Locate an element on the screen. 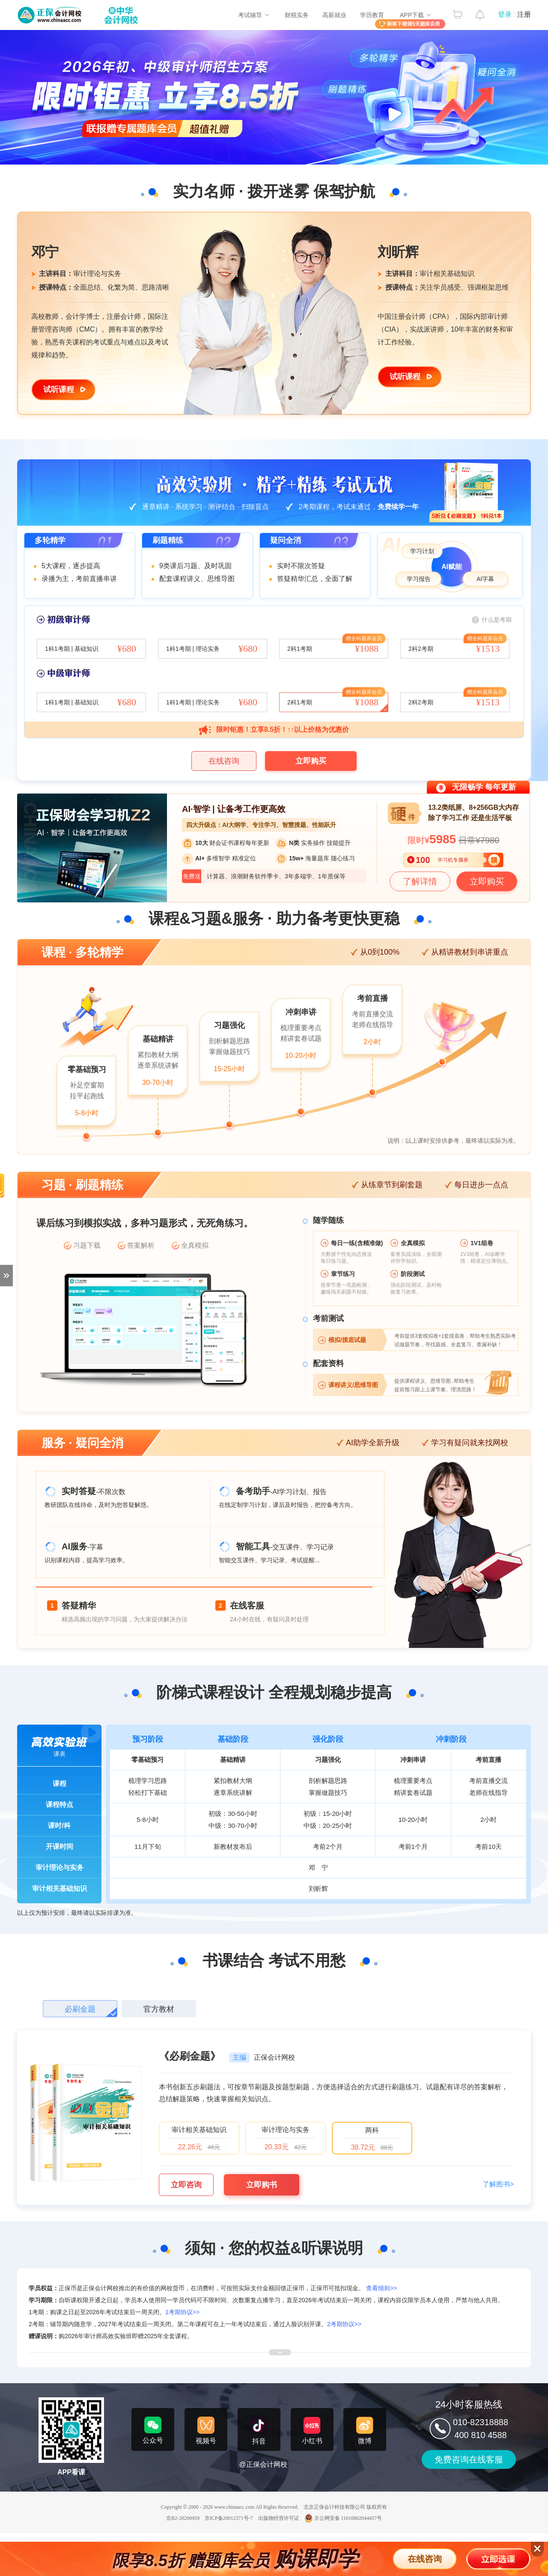 The height and width of the screenshot is (2576, 548). 免费咨询在线客服 is located at coordinates (469, 2459).